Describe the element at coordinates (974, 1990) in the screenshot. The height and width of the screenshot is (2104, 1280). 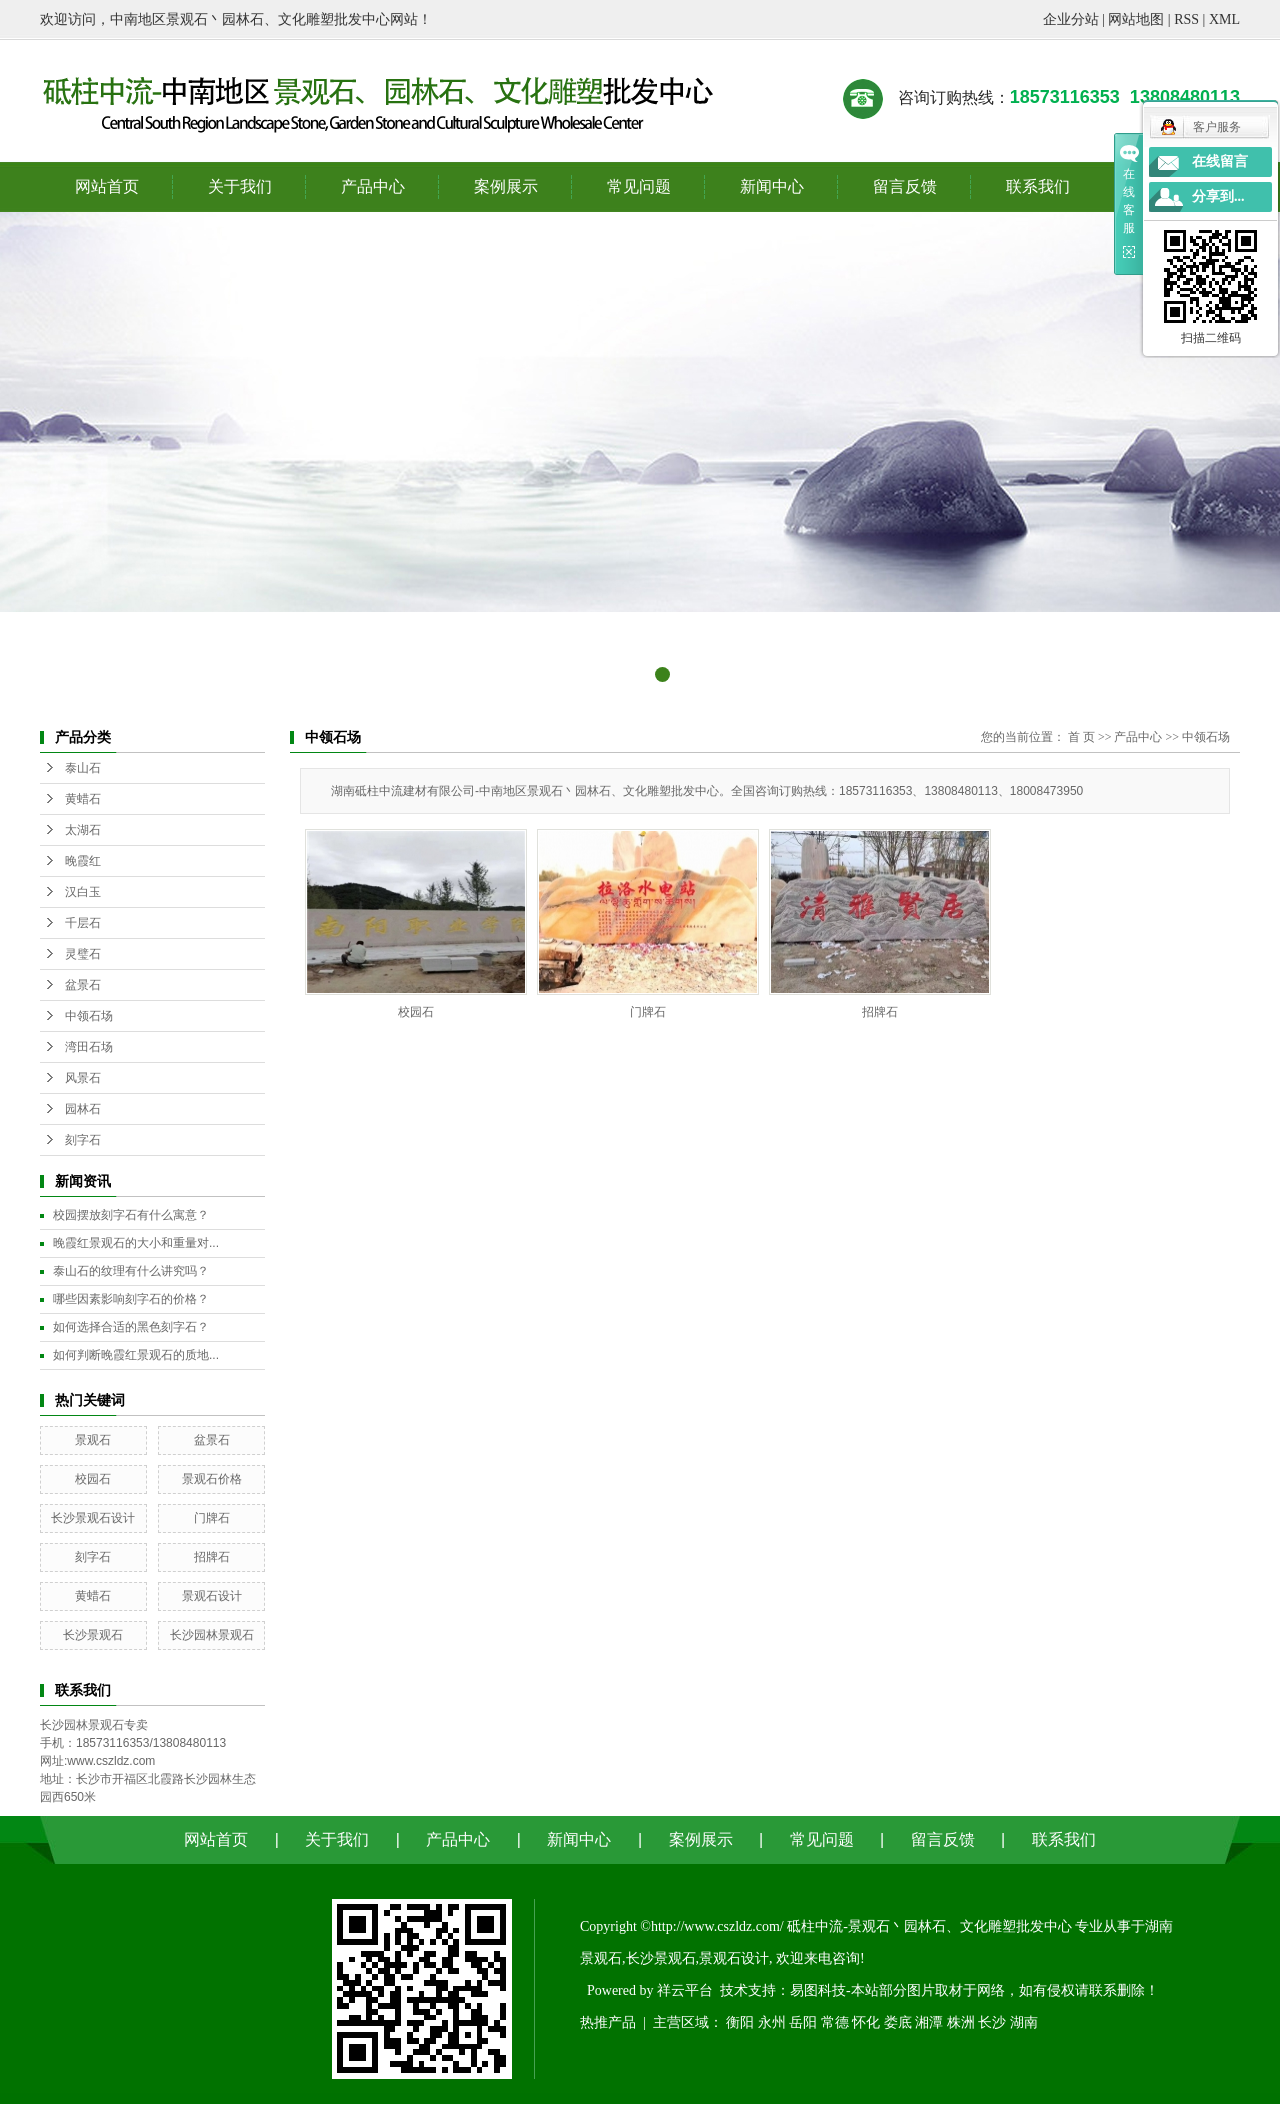
I see `易图科技-本站部分图片取材于网络，如有侵权请联系删除！` at that location.